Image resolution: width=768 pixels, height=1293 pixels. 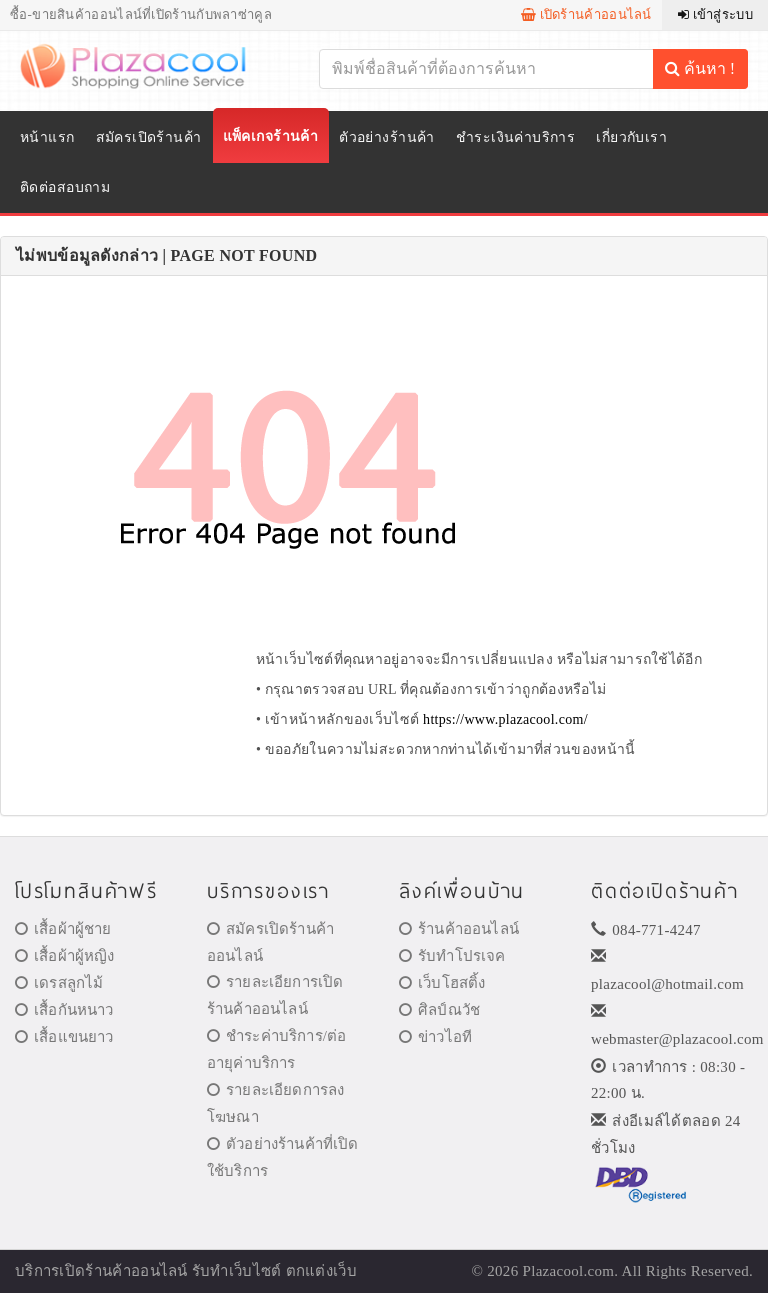 What do you see at coordinates (47, 137) in the screenshot?
I see `หน้าแรก` at bounding box center [47, 137].